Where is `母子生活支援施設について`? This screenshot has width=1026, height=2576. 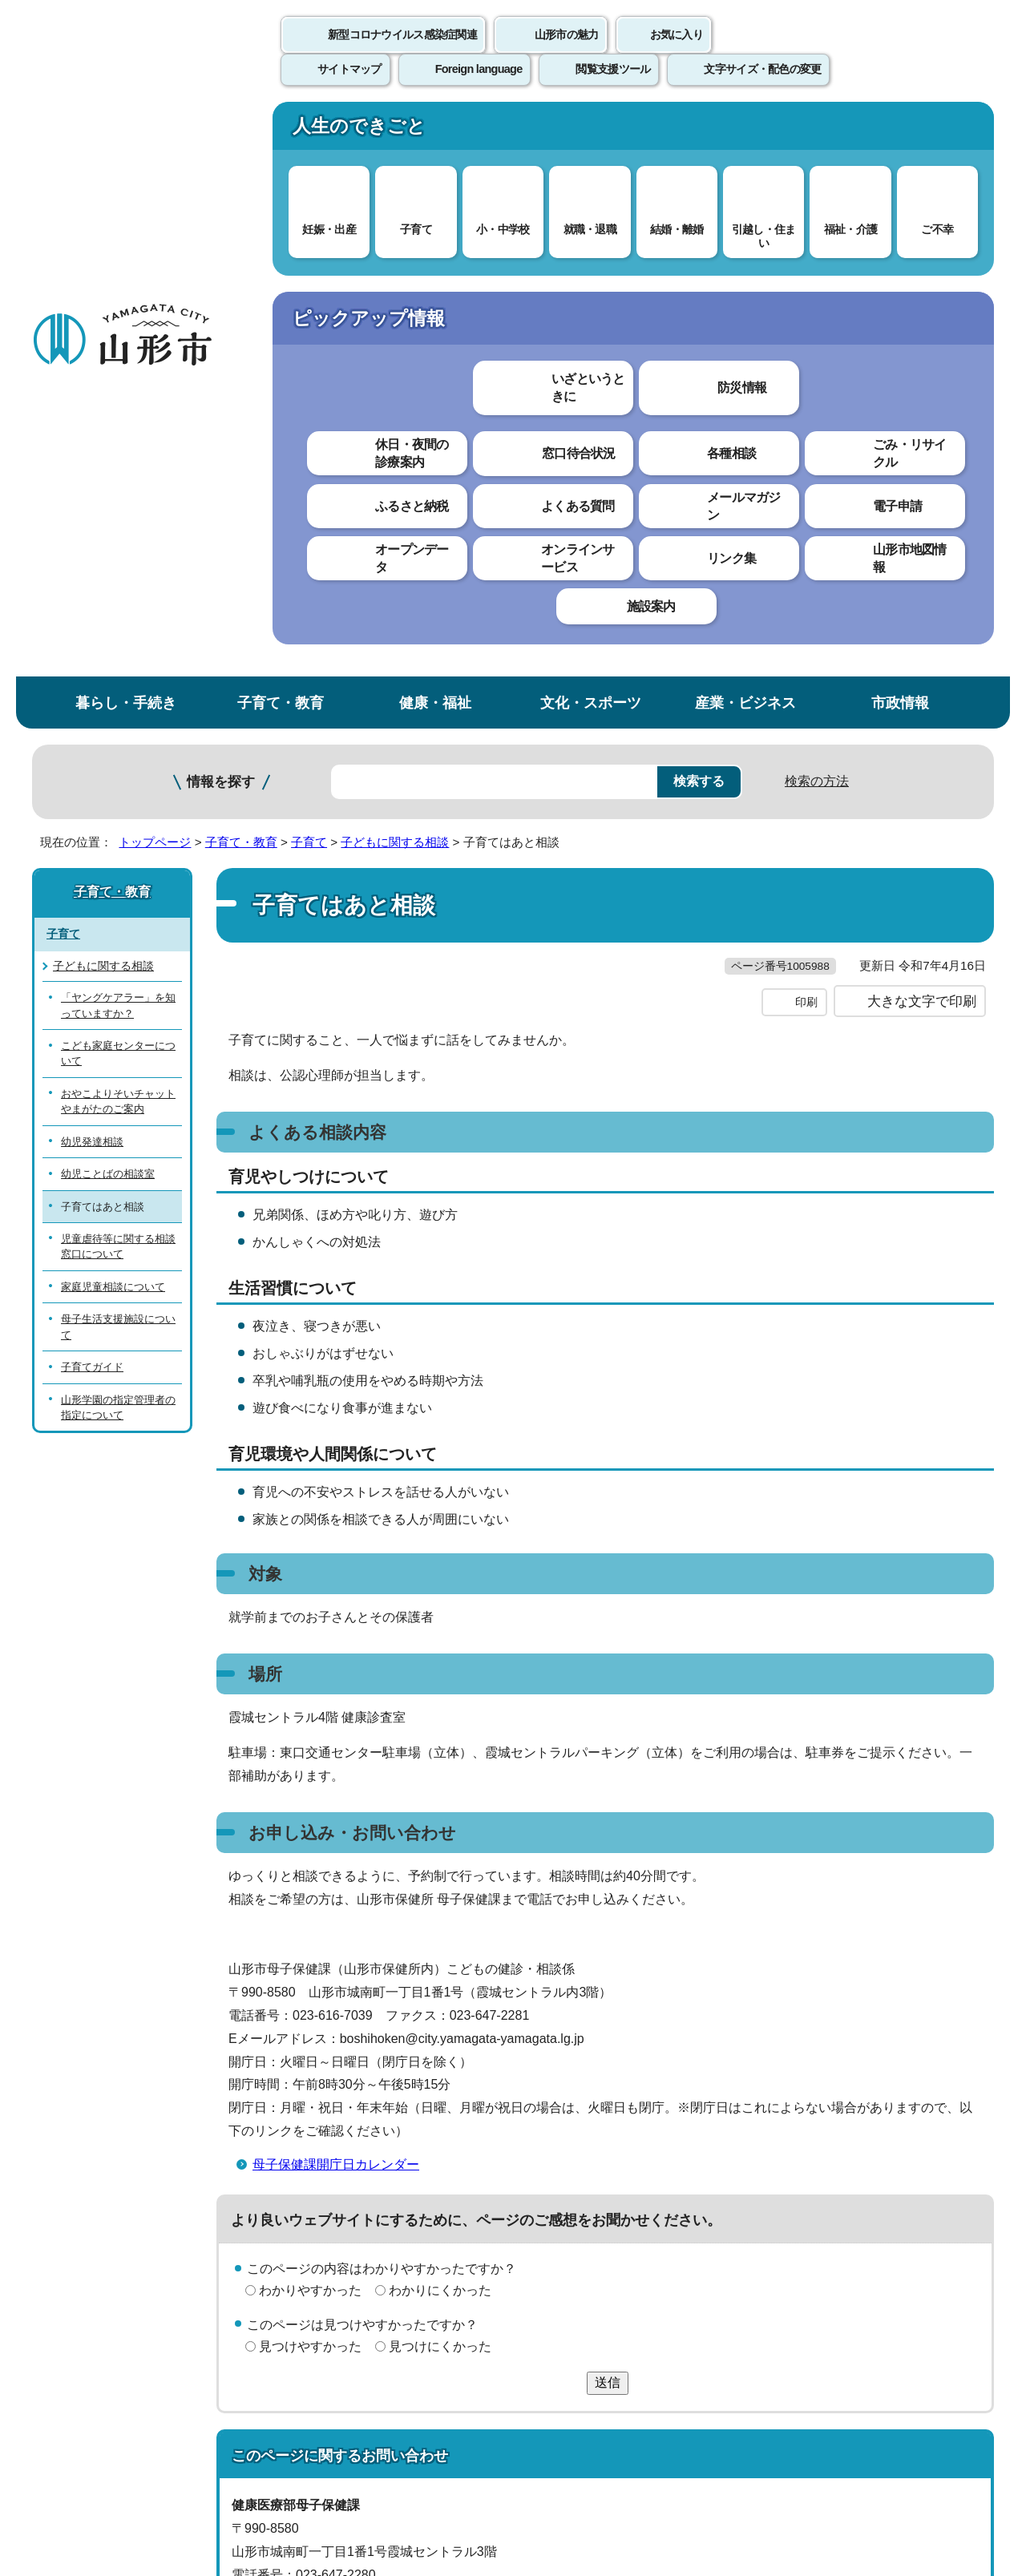 母子生活支援施設について is located at coordinates (118, 755).